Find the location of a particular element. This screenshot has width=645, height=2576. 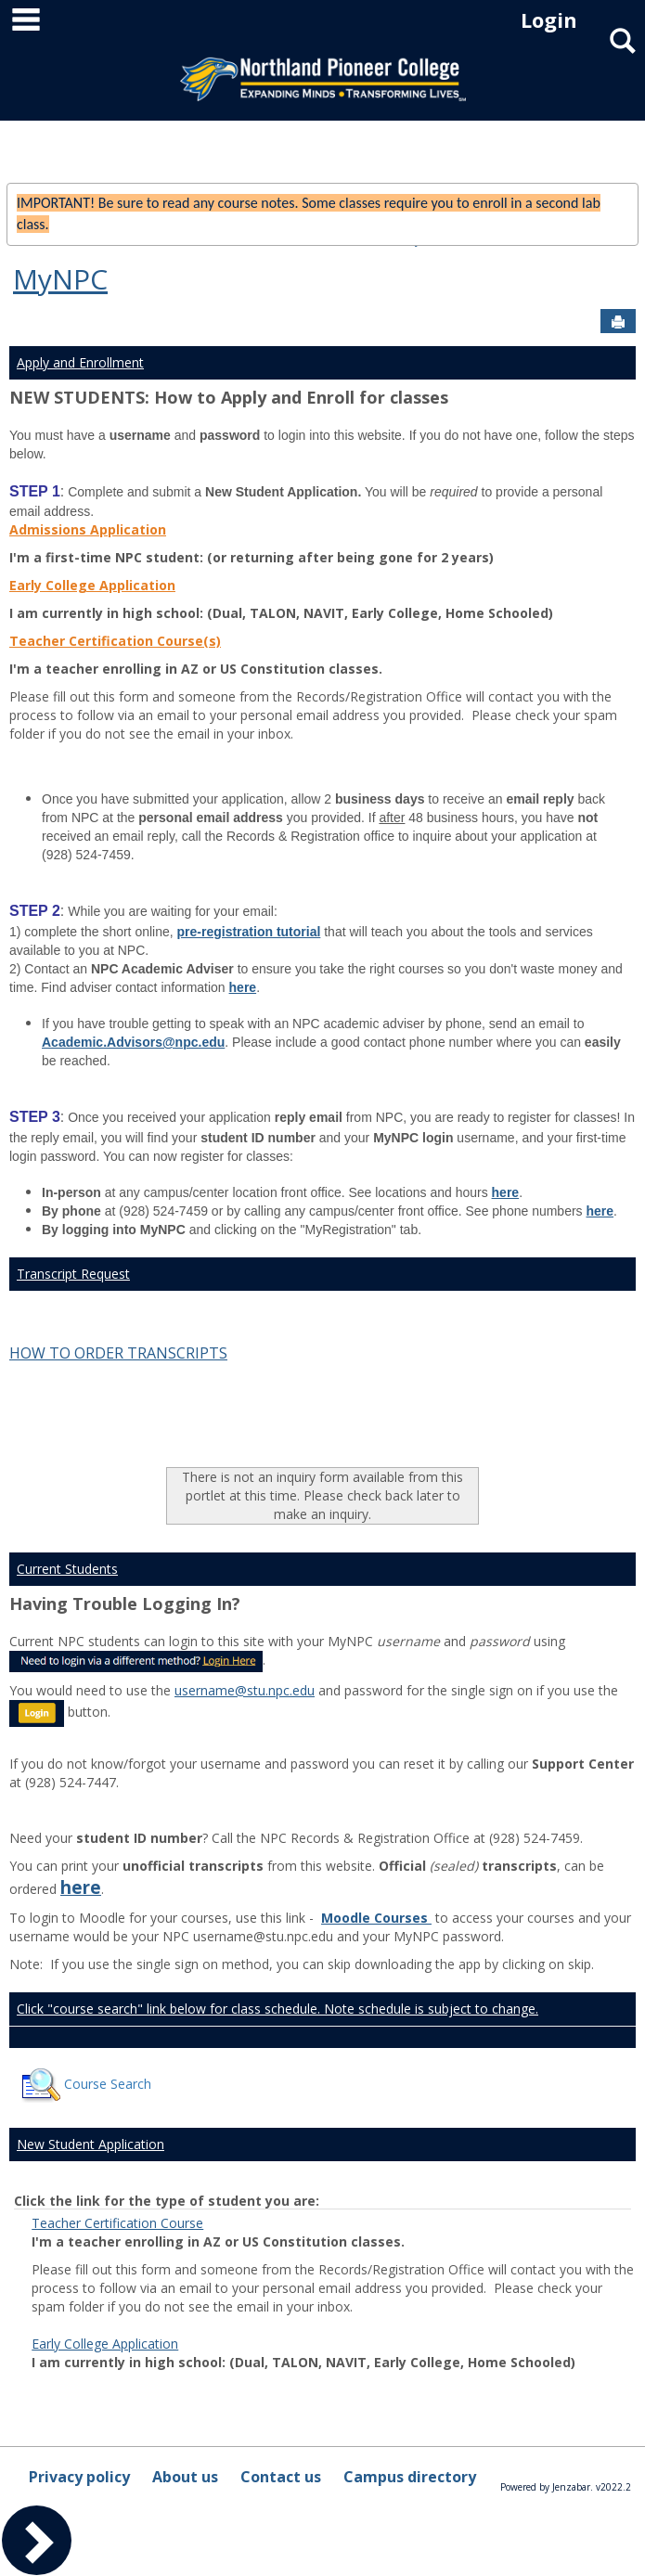

Apply and Enrollment is located at coordinates (80, 362).